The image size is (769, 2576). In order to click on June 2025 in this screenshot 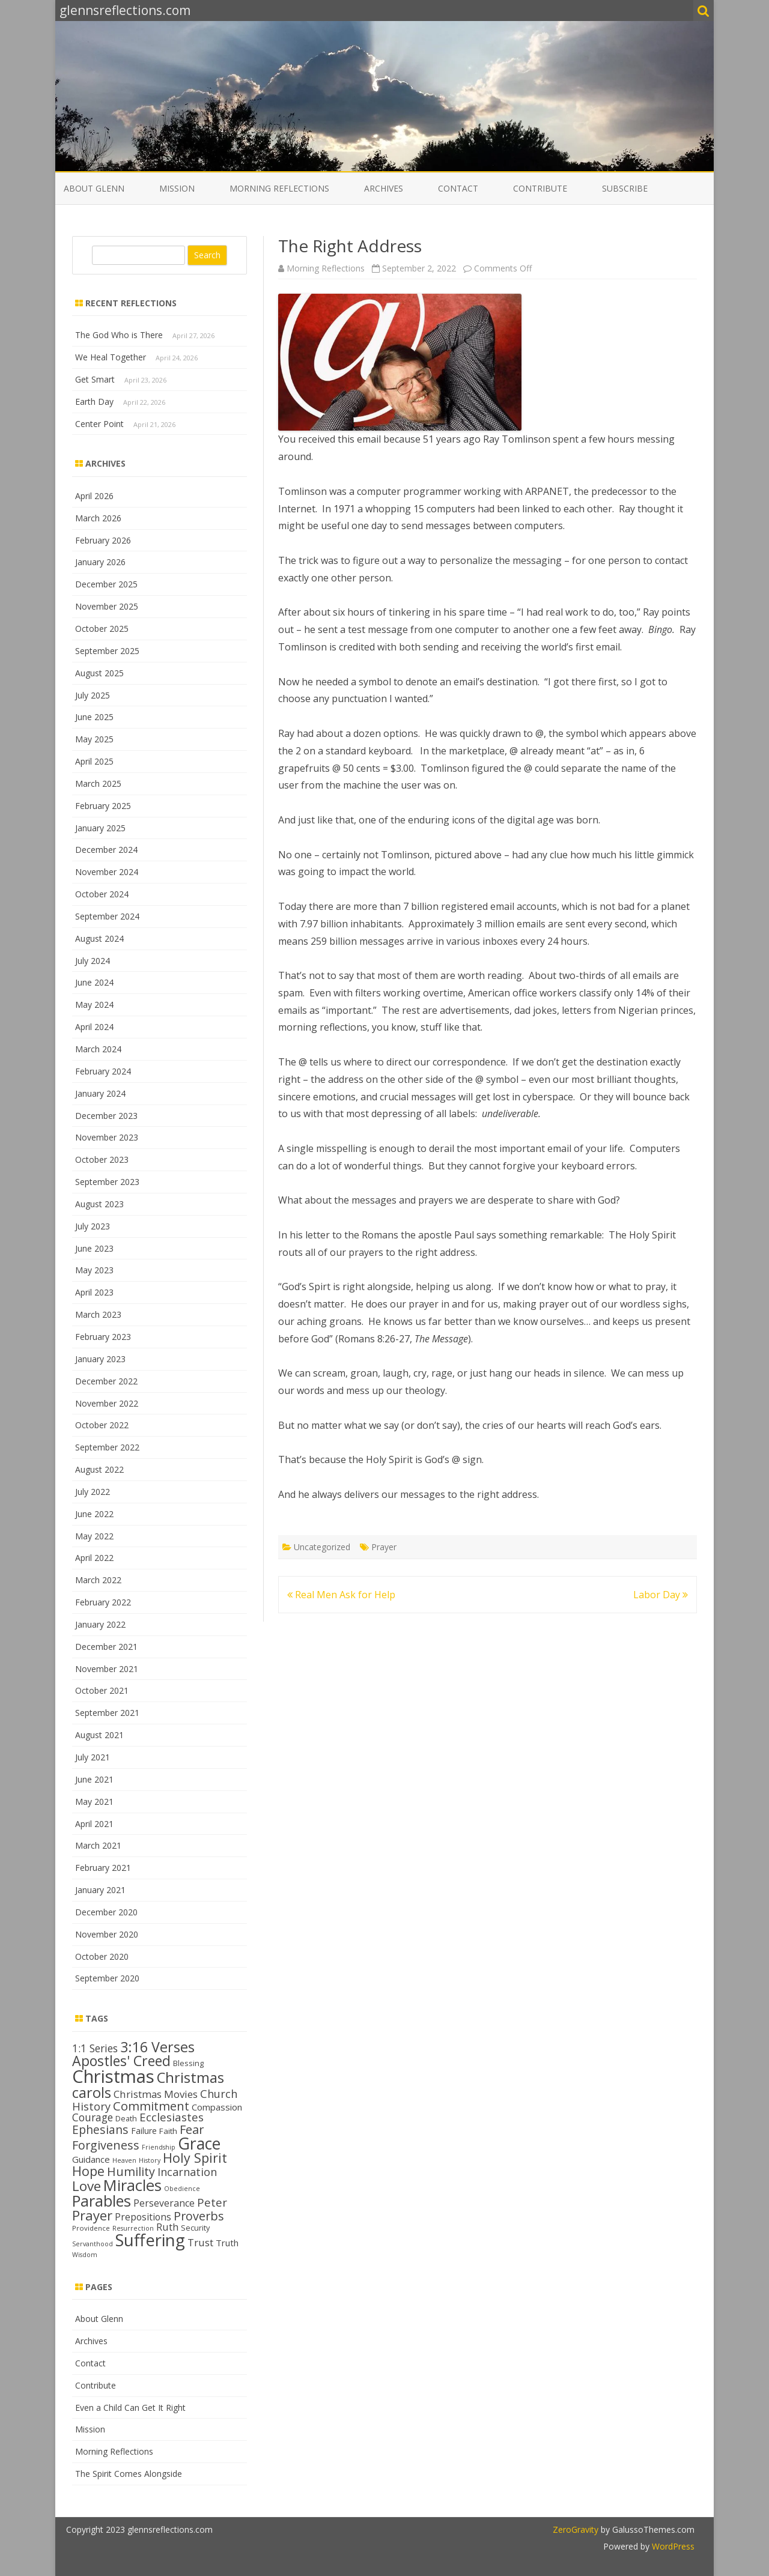, I will do `click(94, 717)`.